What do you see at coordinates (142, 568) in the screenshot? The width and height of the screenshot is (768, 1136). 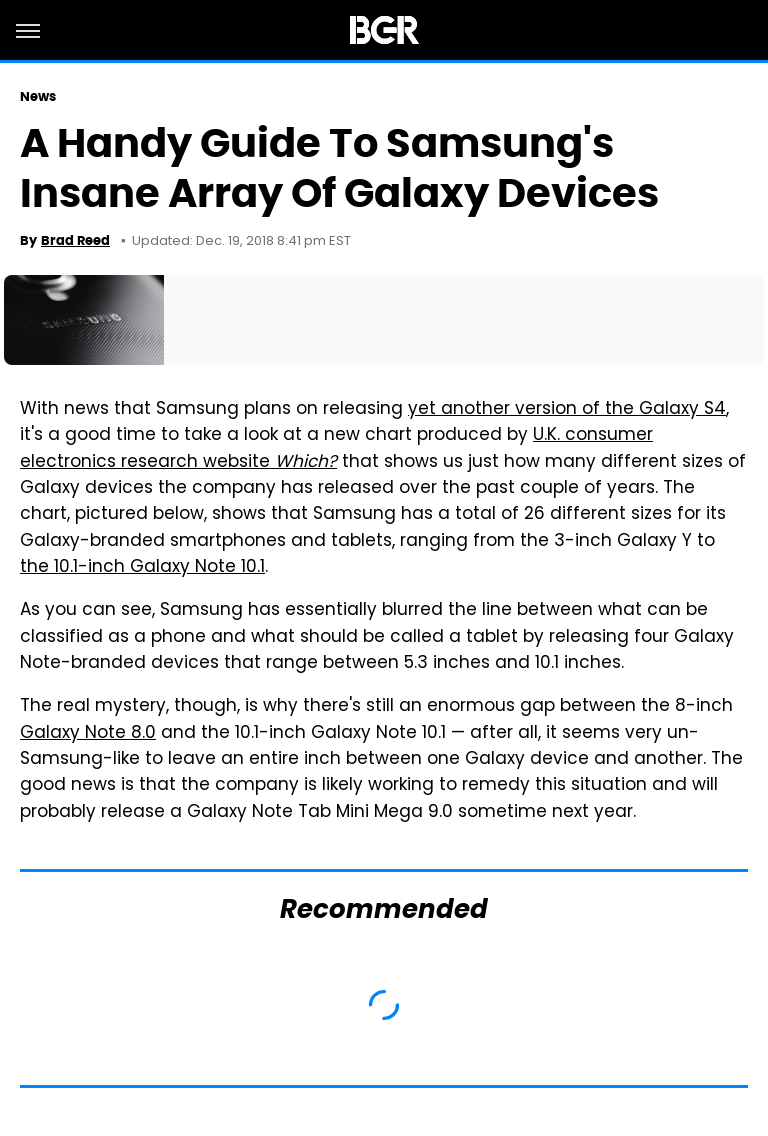 I see `the 10.1-inch Galaxy Note 10.1` at bounding box center [142, 568].